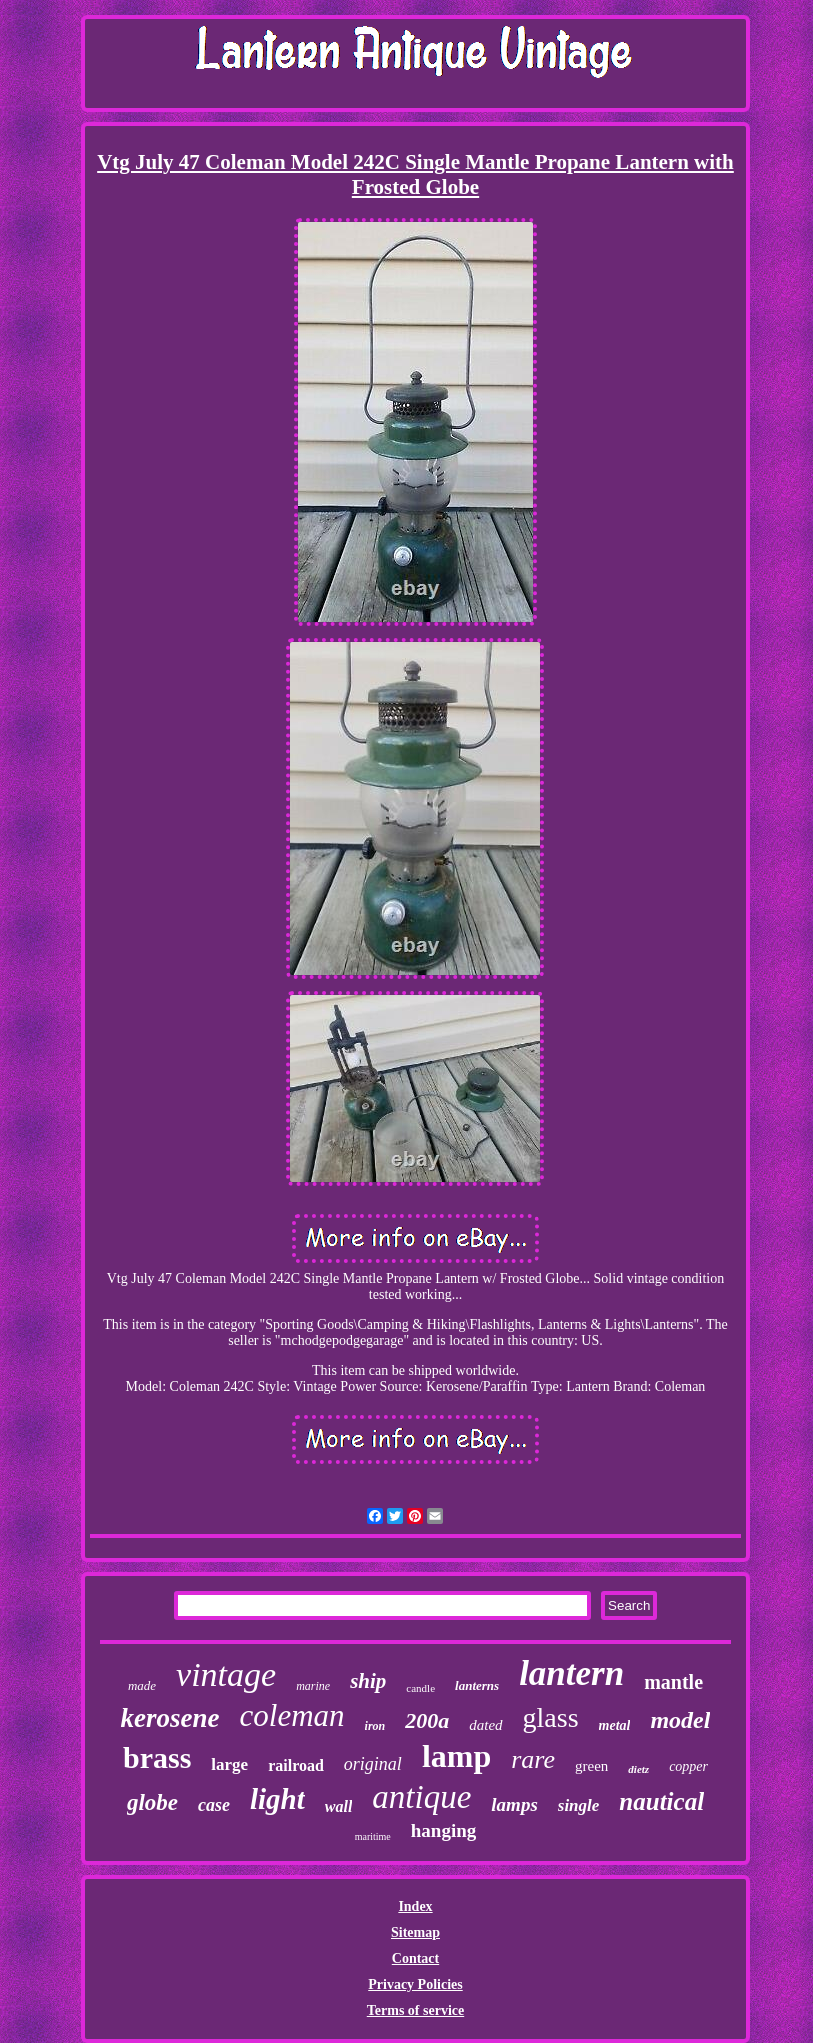 This screenshot has width=813, height=2043. I want to click on Terms of service, so click(415, 2010).